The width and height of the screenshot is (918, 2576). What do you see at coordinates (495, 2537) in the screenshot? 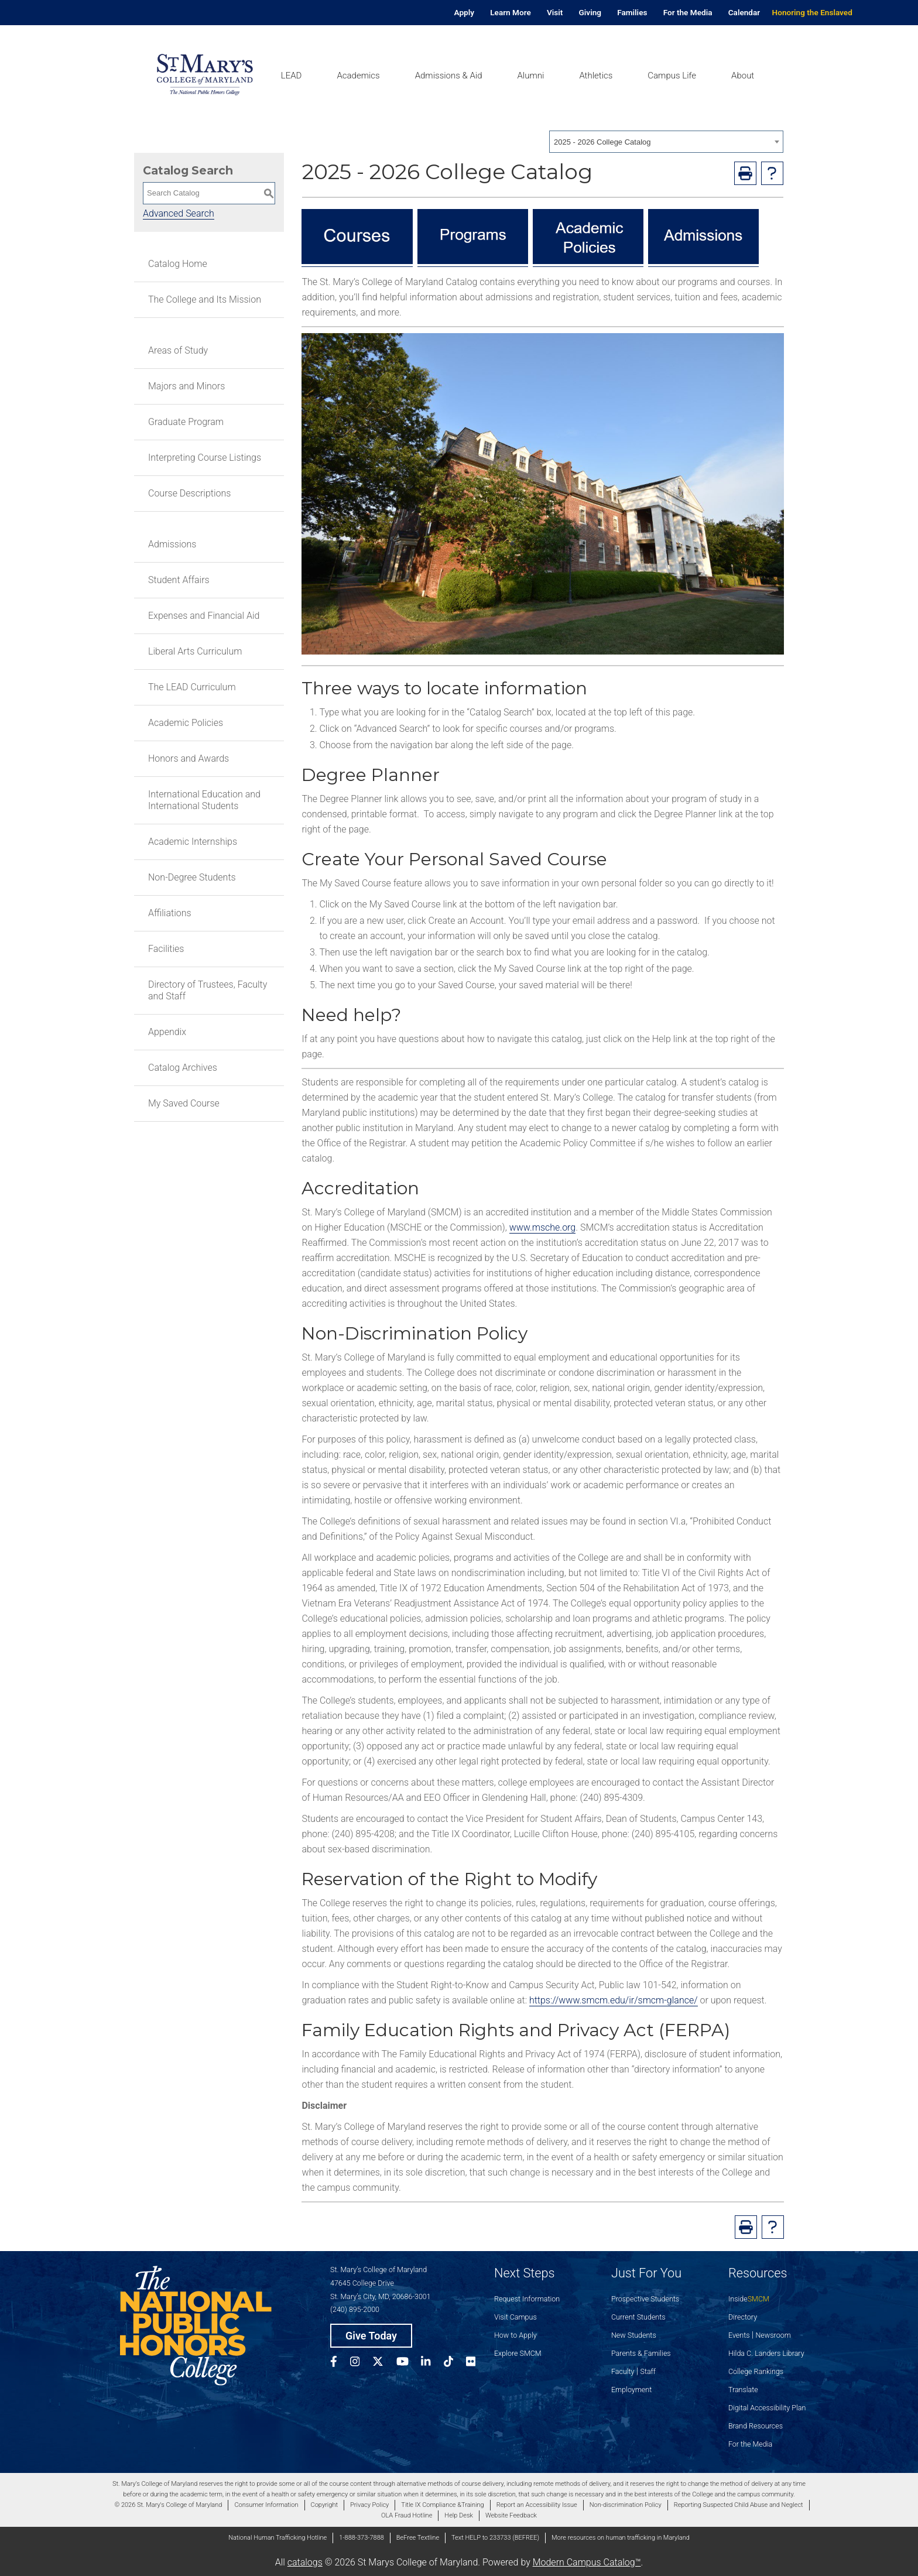
I see `Text HELP to 233733 (BEFREE)` at bounding box center [495, 2537].